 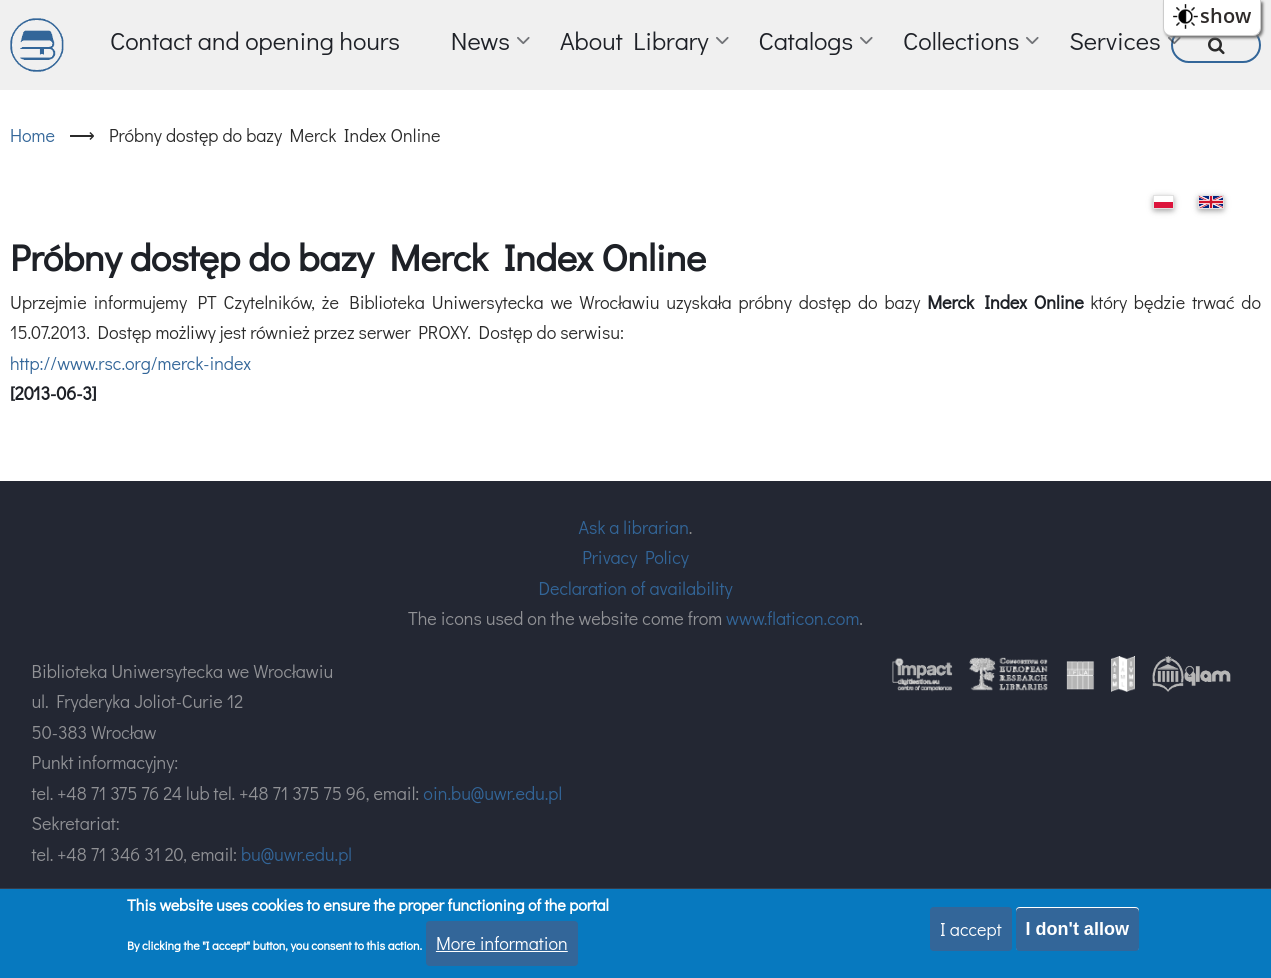 I want to click on Contact and opening hours, so click(x=255, y=40).